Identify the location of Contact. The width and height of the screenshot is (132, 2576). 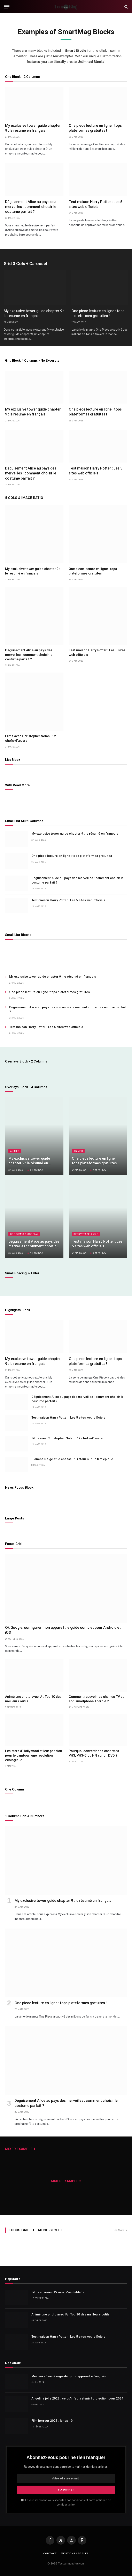
(50, 2553).